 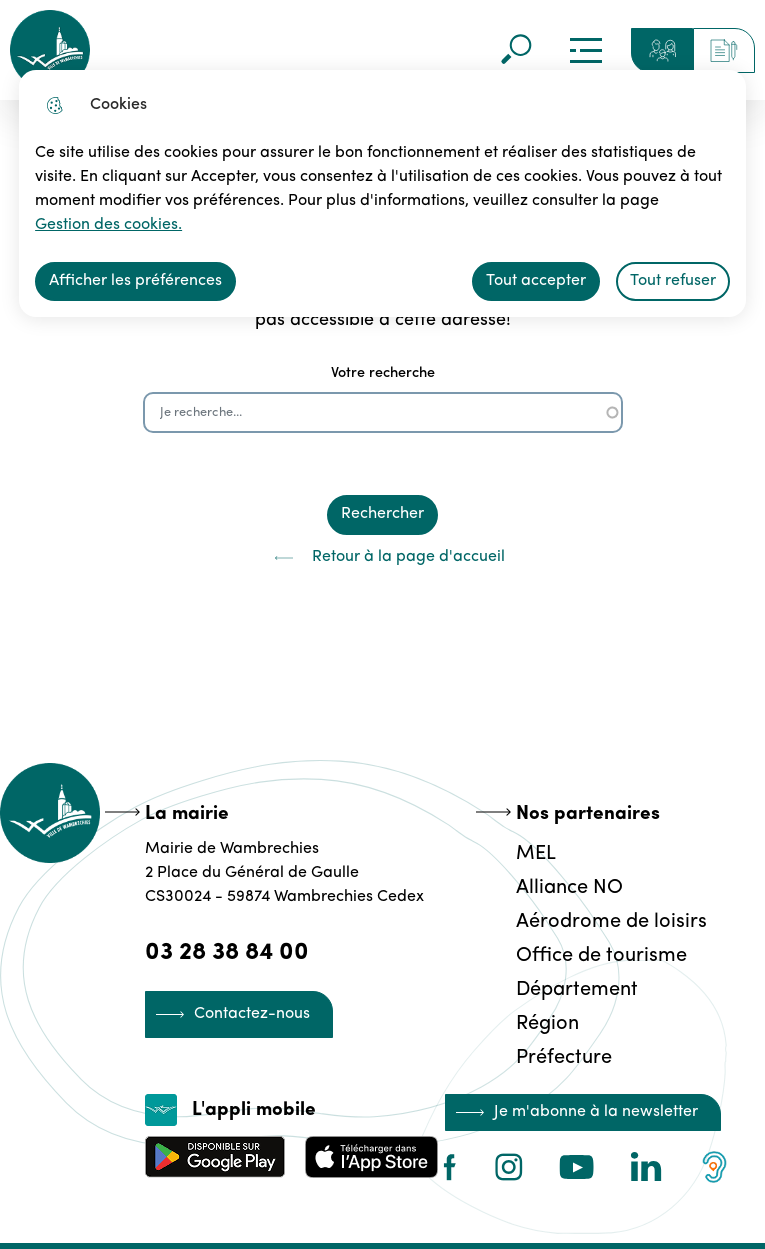 What do you see at coordinates (382, 193) in the screenshot?
I see `[dialog]` at bounding box center [382, 193].